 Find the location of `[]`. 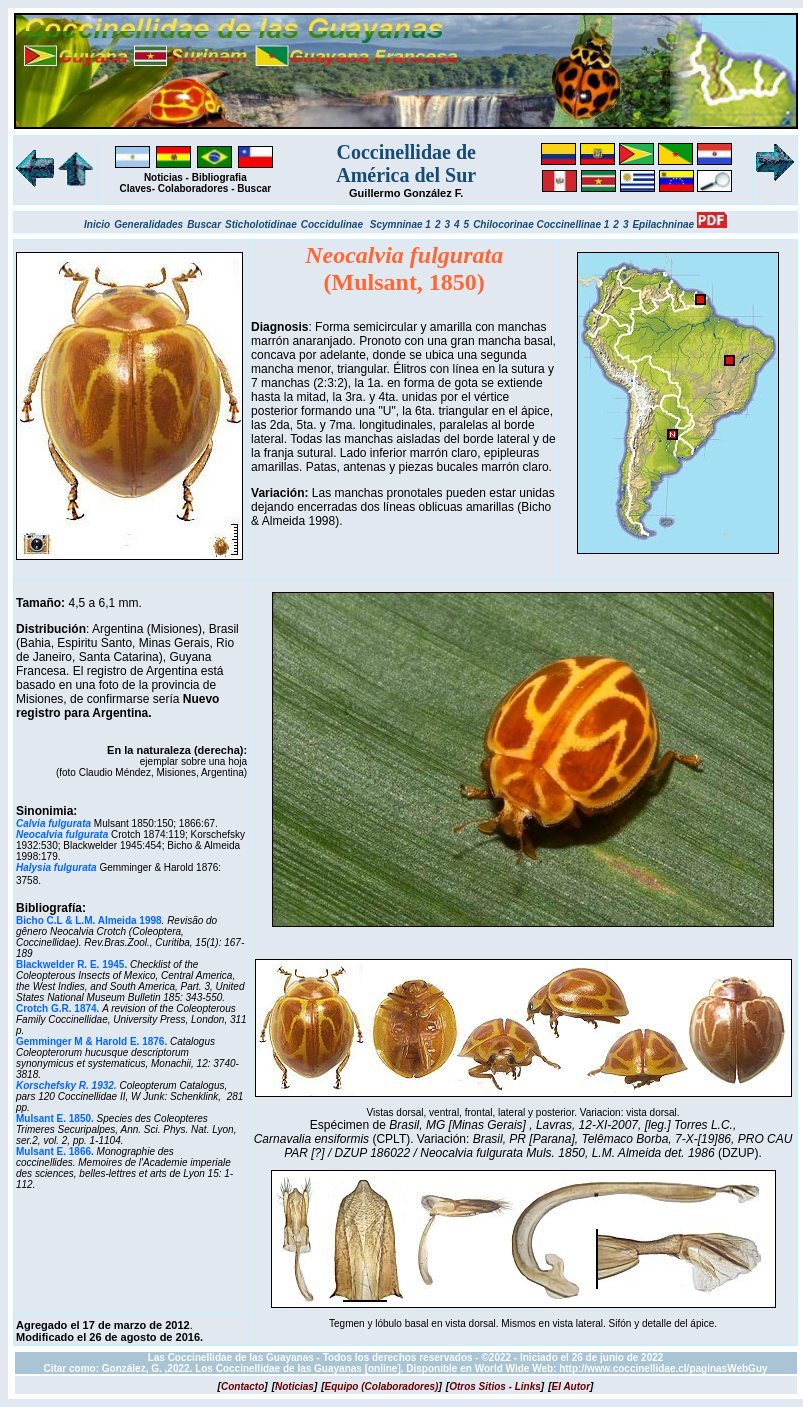

[] is located at coordinates (243, 1386).